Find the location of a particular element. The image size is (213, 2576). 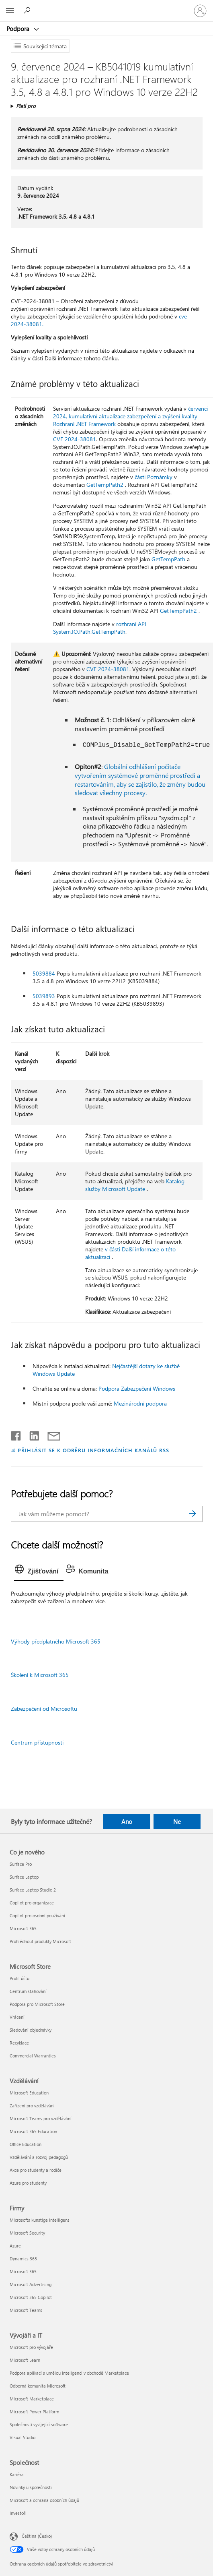

[tab] is located at coordinates (38, 1571).